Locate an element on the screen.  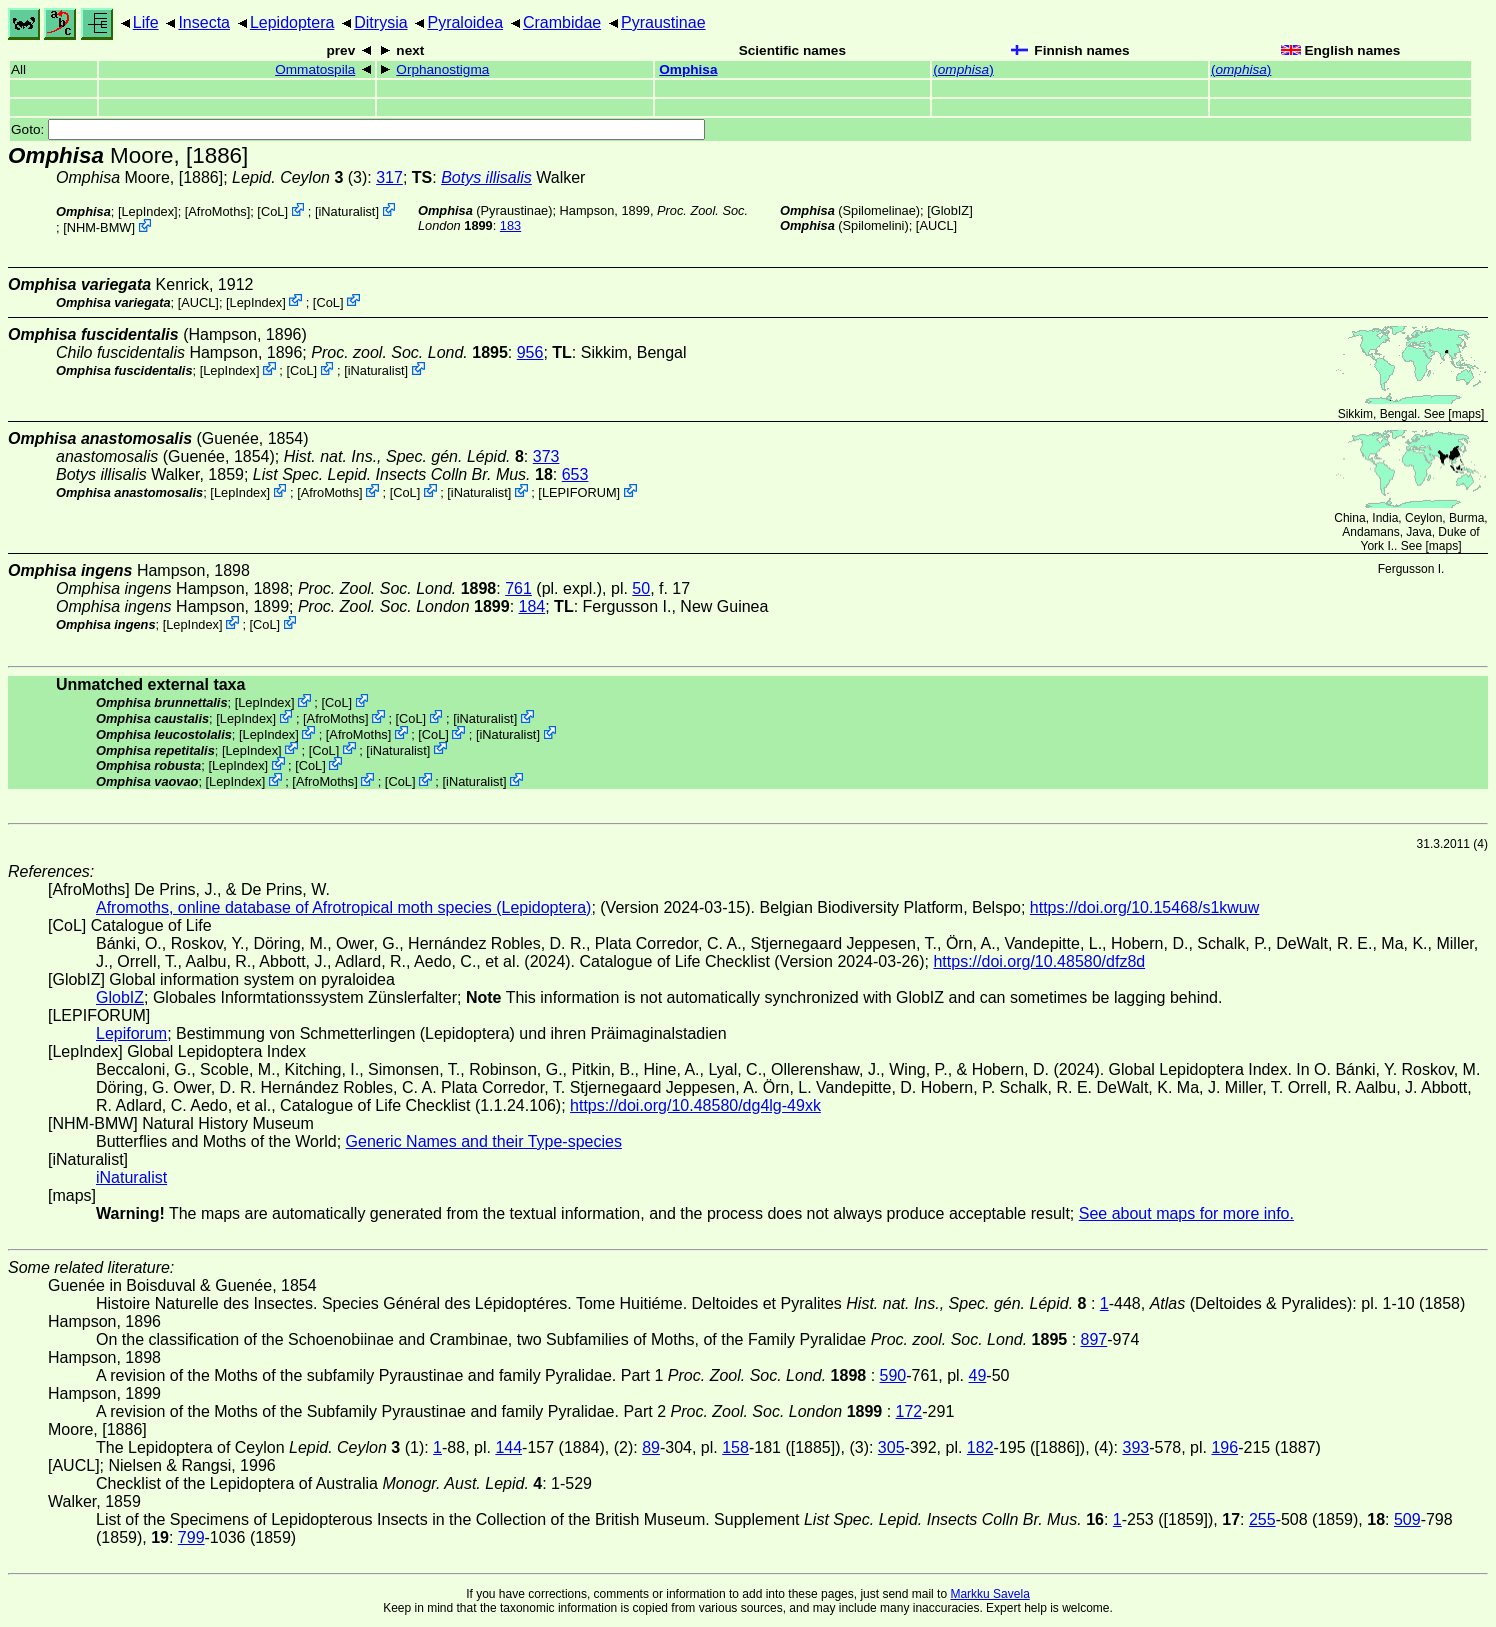
956 is located at coordinates (530, 352).